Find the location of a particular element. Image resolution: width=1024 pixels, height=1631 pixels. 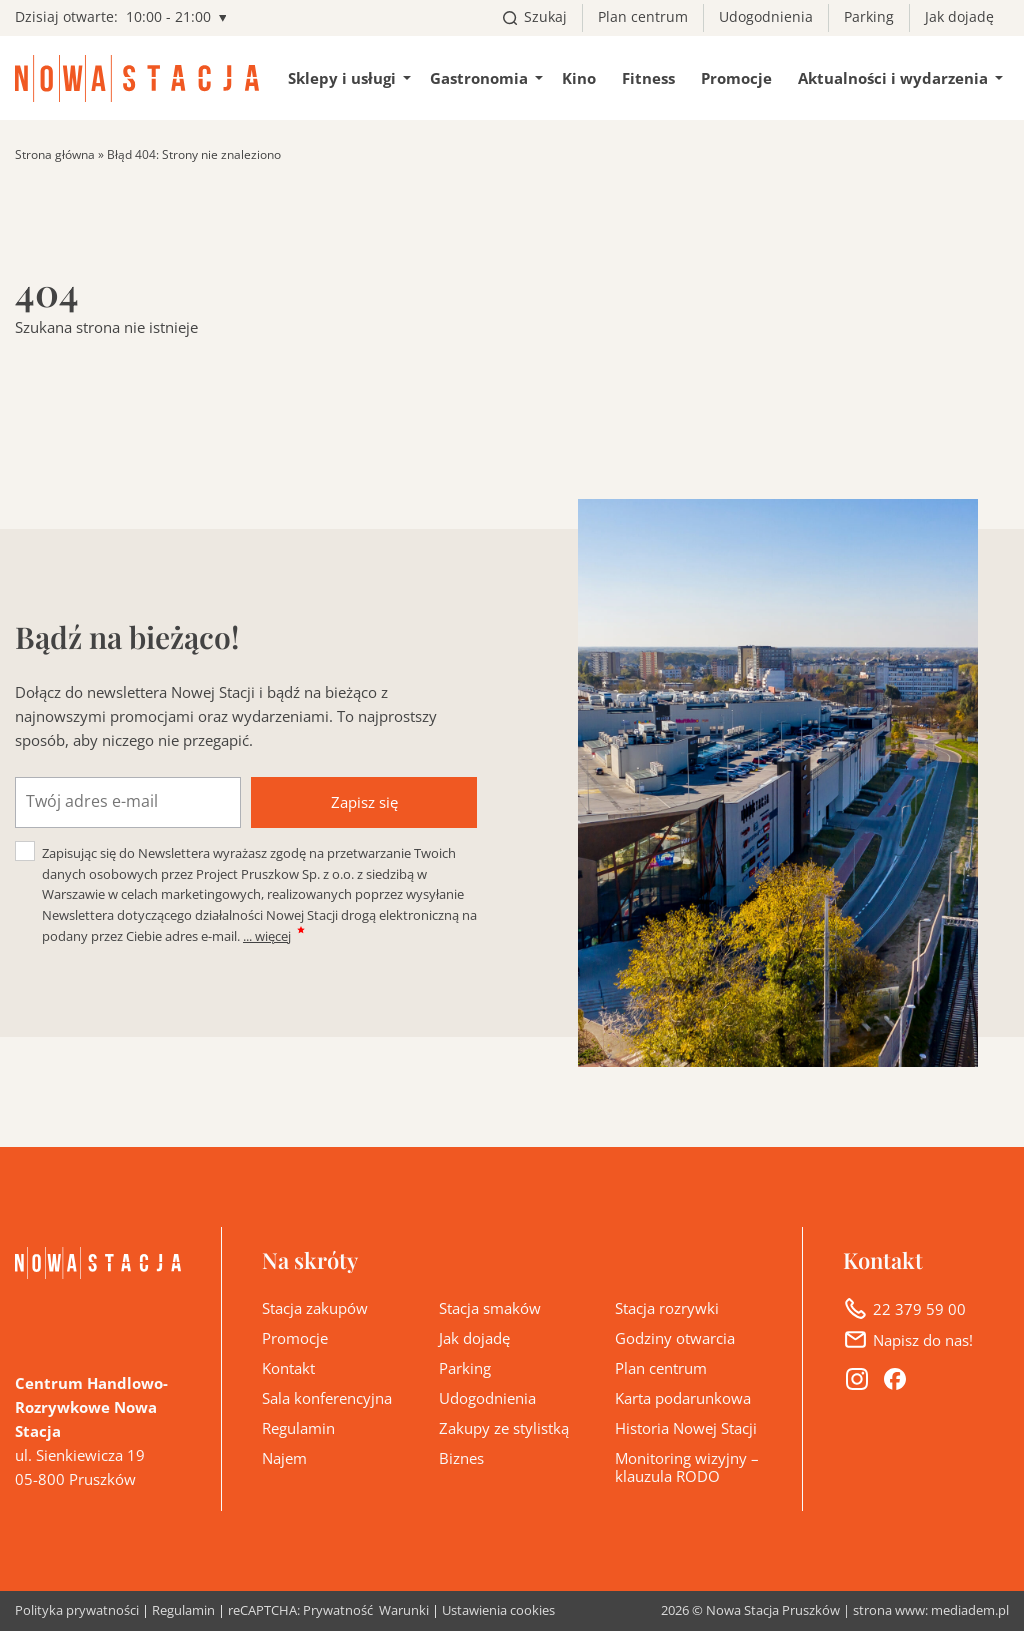

Napisz do nas! is located at coordinates (923, 1340).